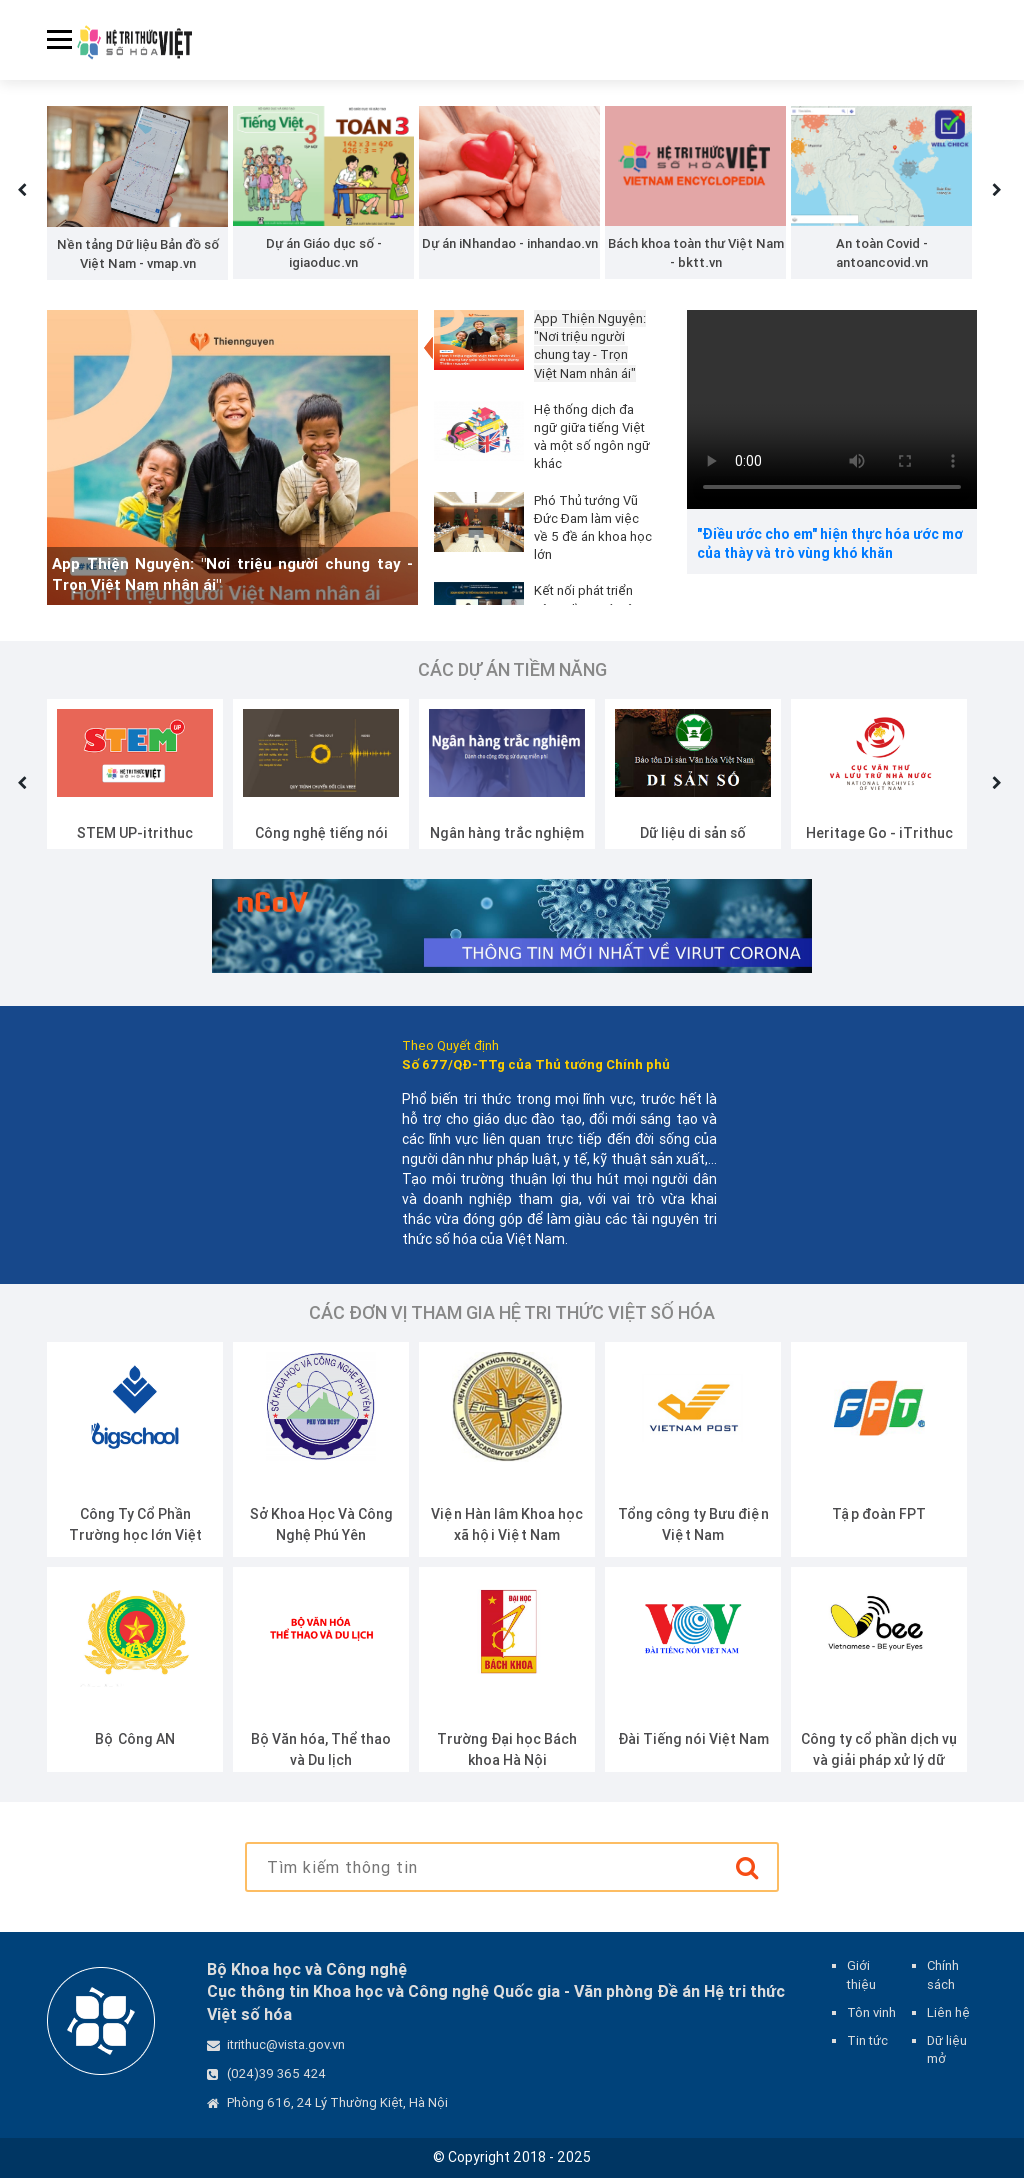 The width and height of the screenshot is (1024, 2178). I want to click on Bộ Công AN, so click(135, 1739).